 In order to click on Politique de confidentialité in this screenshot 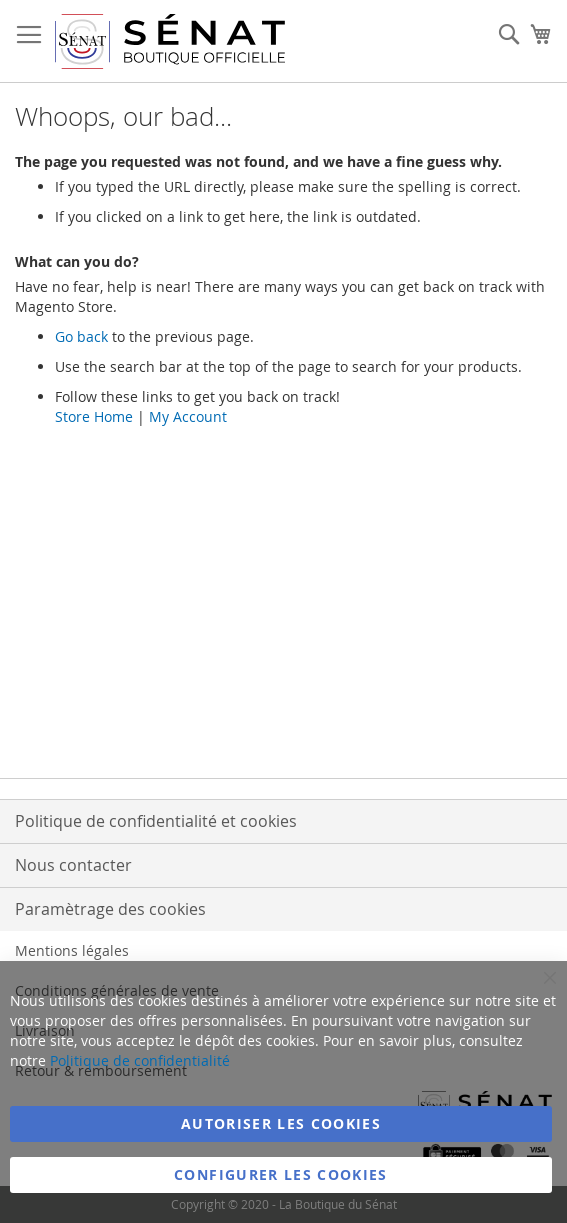, I will do `click(140, 1060)`.